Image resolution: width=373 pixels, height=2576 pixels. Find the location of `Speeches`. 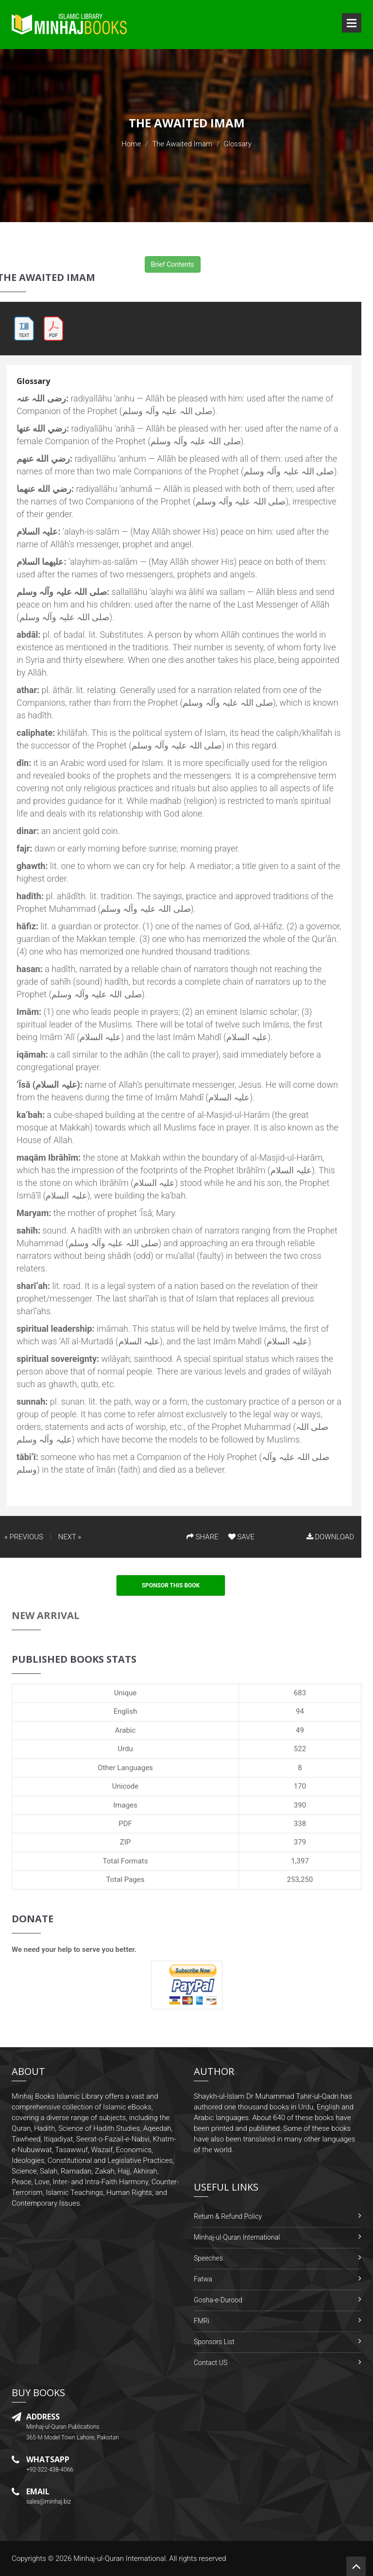

Speeches is located at coordinates (208, 2258).